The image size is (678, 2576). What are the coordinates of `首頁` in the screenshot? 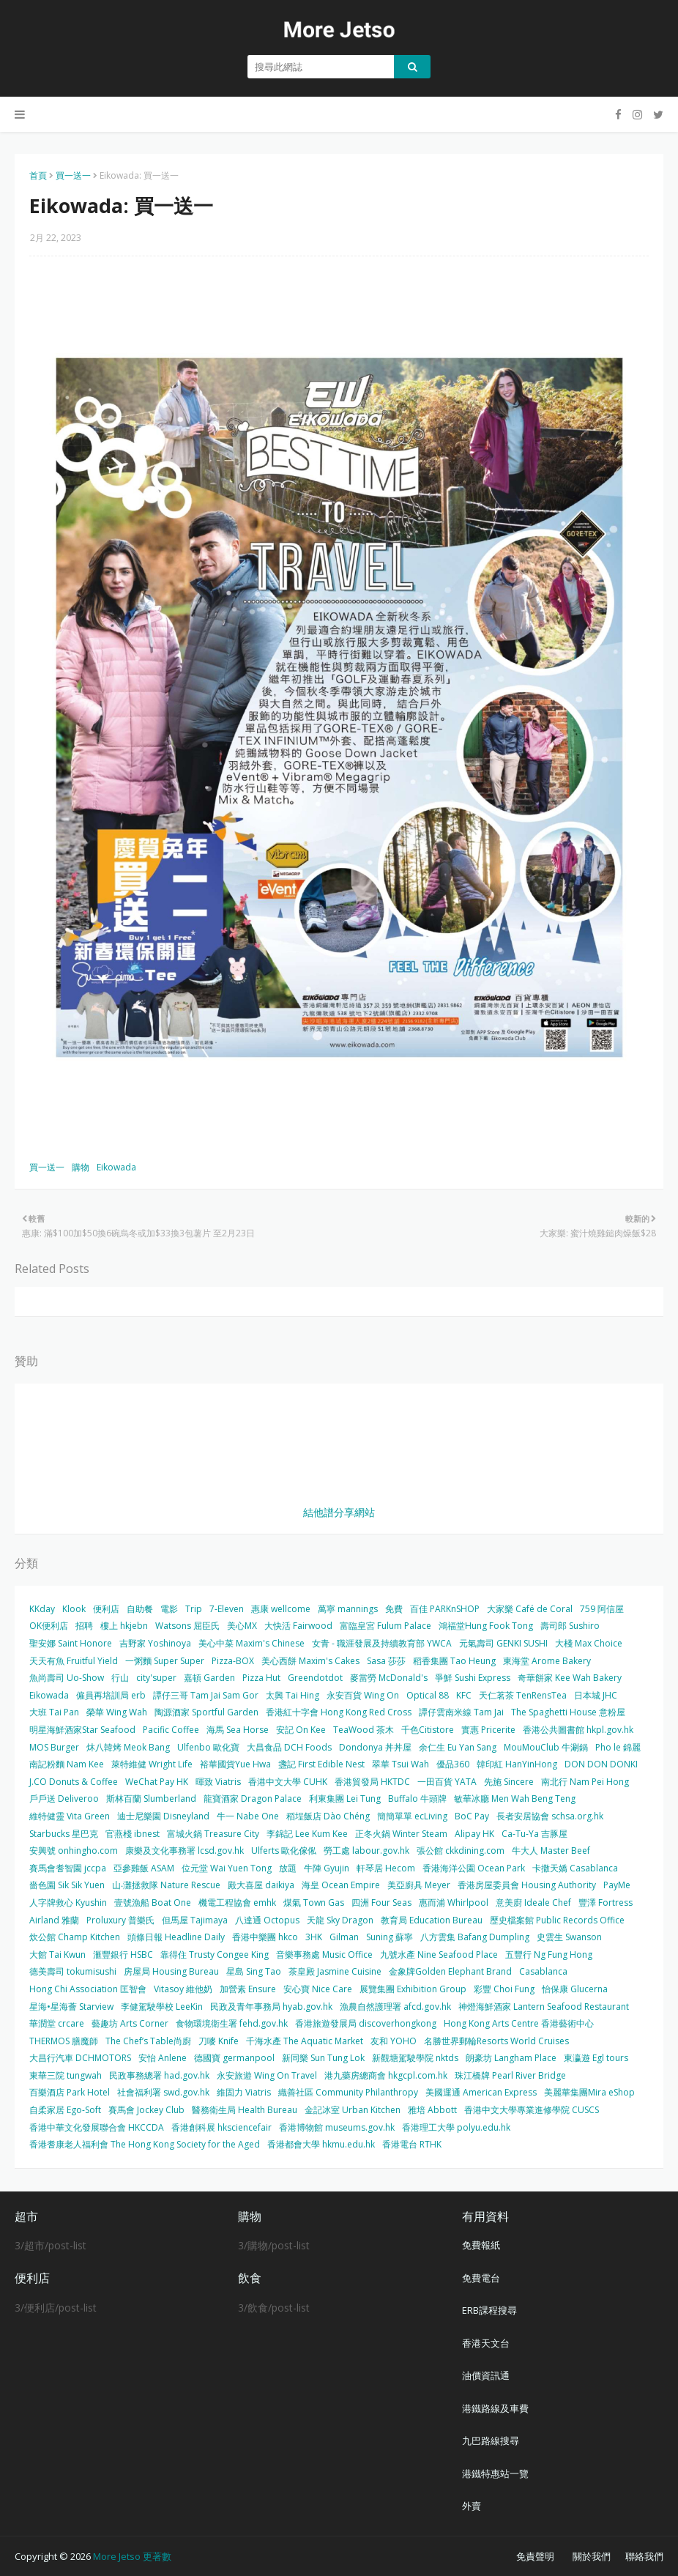 It's located at (38, 175).